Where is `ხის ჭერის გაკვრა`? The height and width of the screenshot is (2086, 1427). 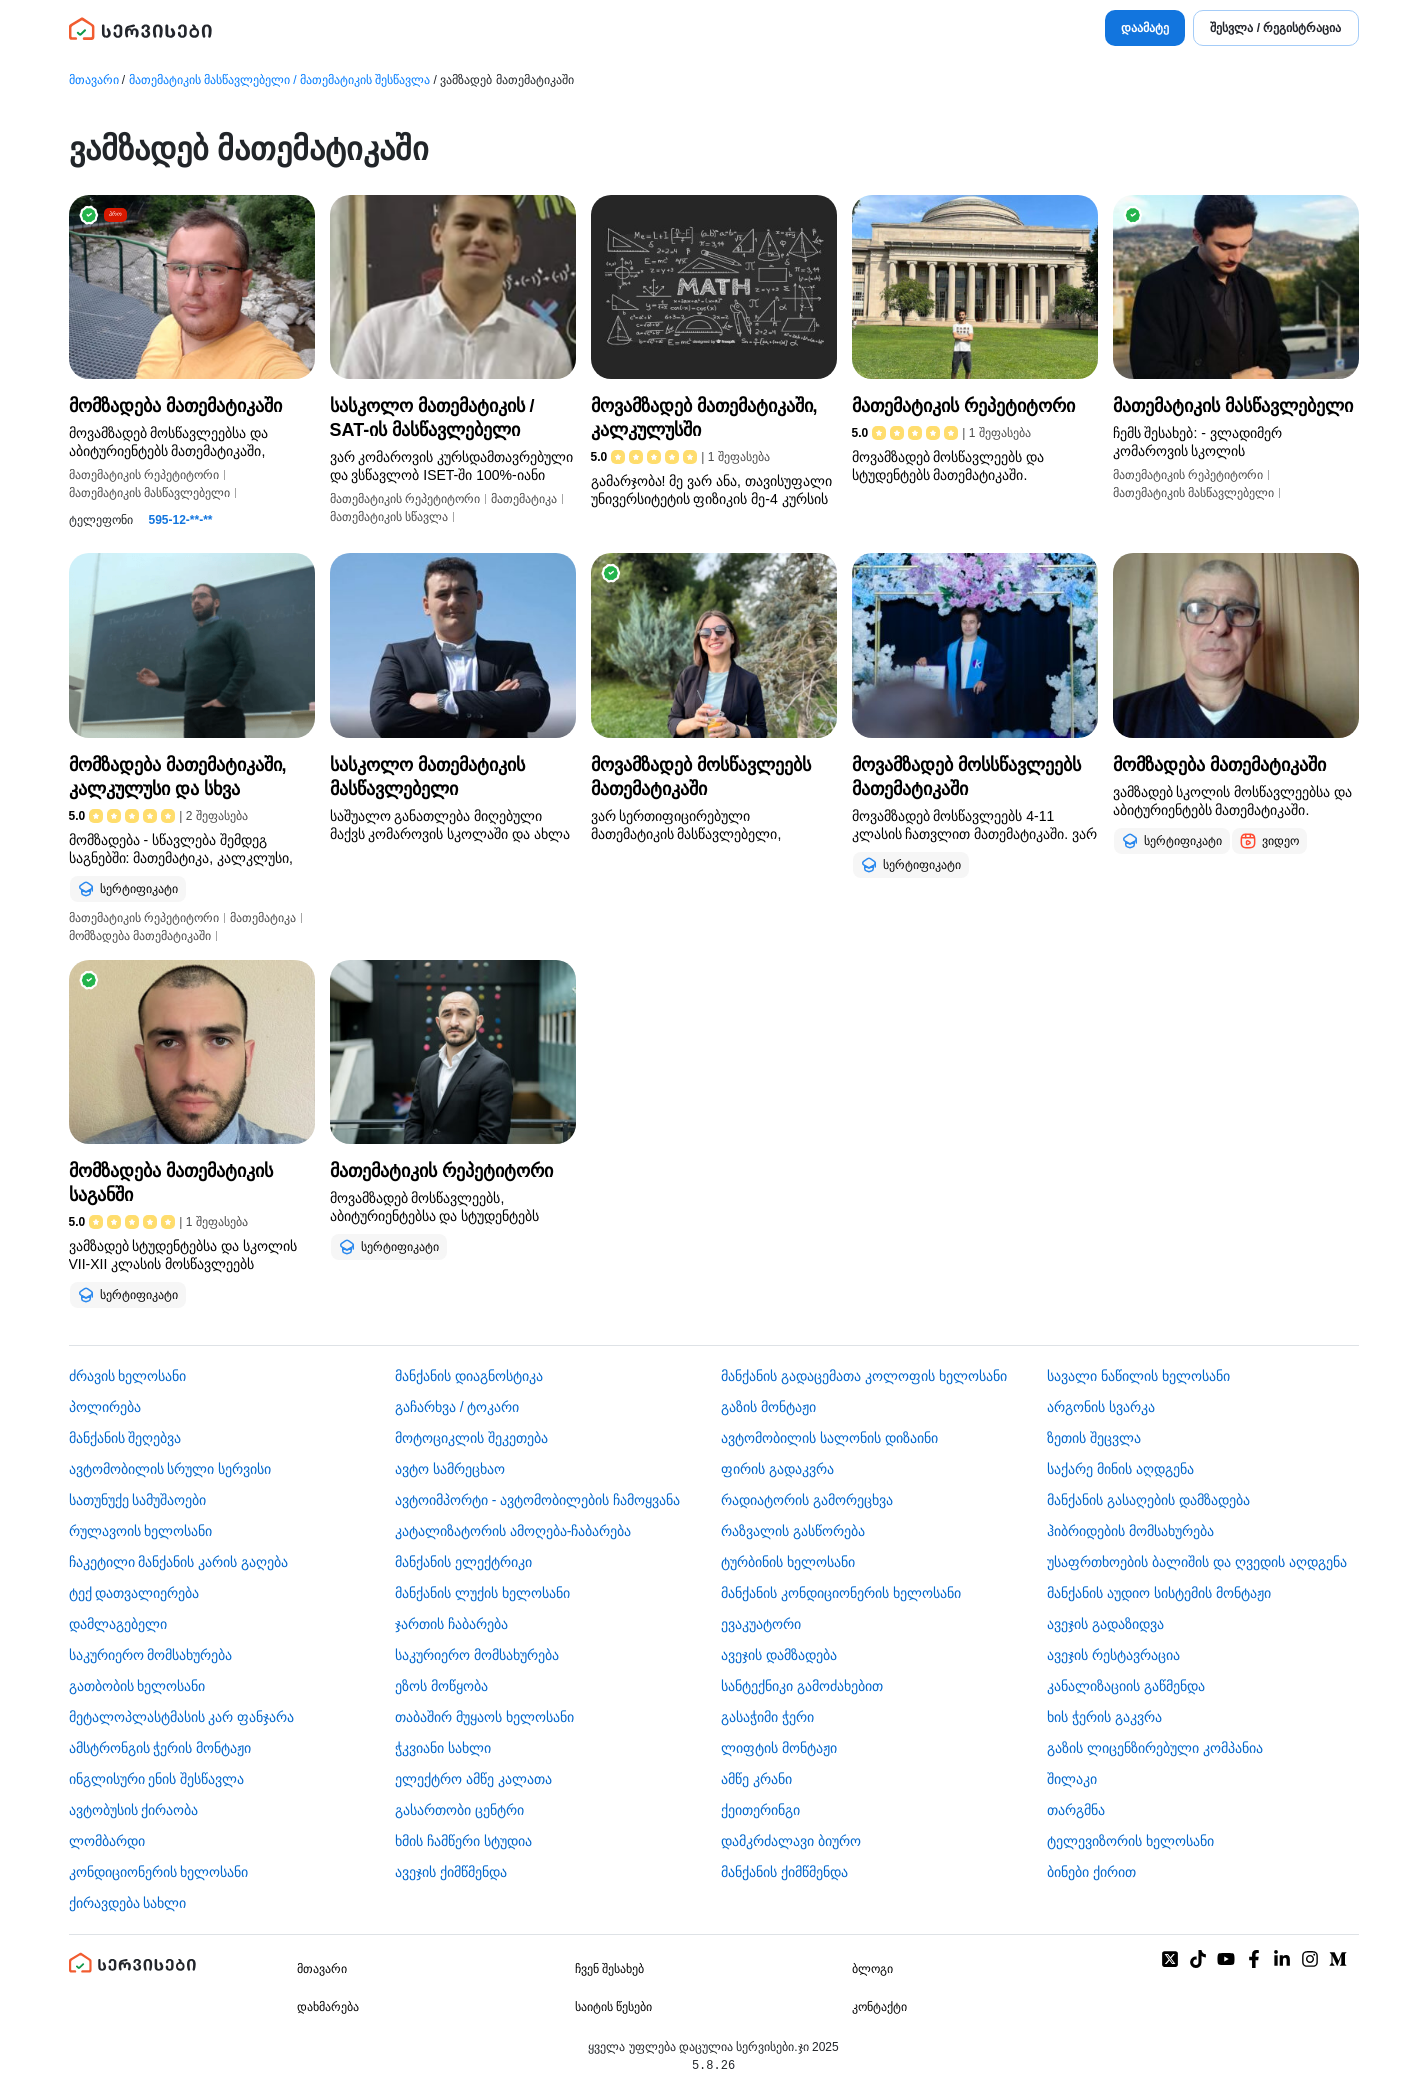 ხის ჭერის გაკვრა is located at coordinates (1104, 1717).